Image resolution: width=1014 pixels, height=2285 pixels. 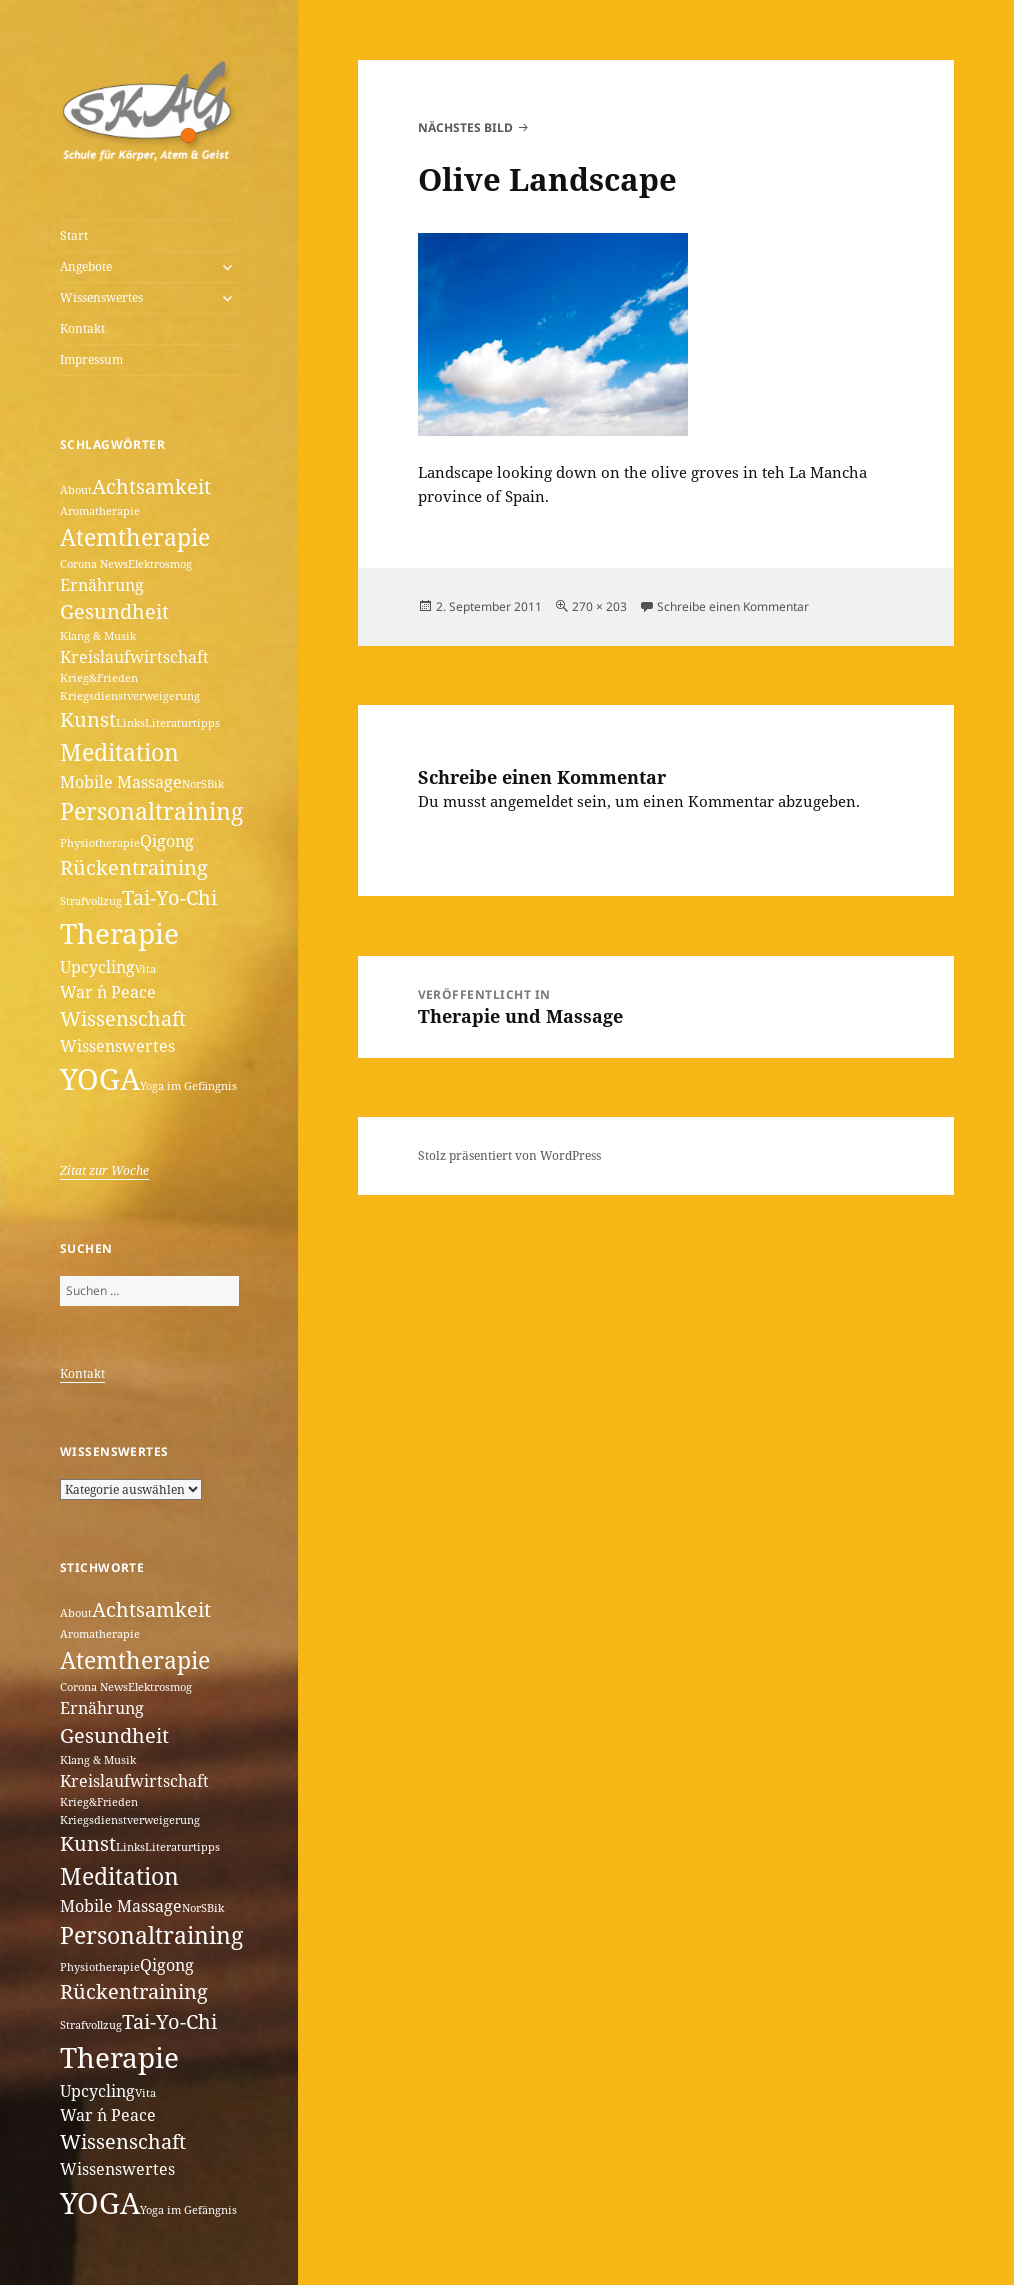 What do you see at coordinates (188, 1086) in the screenshot?
I see `Yoga im Gefängnis [Yoga im Gefängnis (1 Eintrag)]` at bounding box center [188, 1086].